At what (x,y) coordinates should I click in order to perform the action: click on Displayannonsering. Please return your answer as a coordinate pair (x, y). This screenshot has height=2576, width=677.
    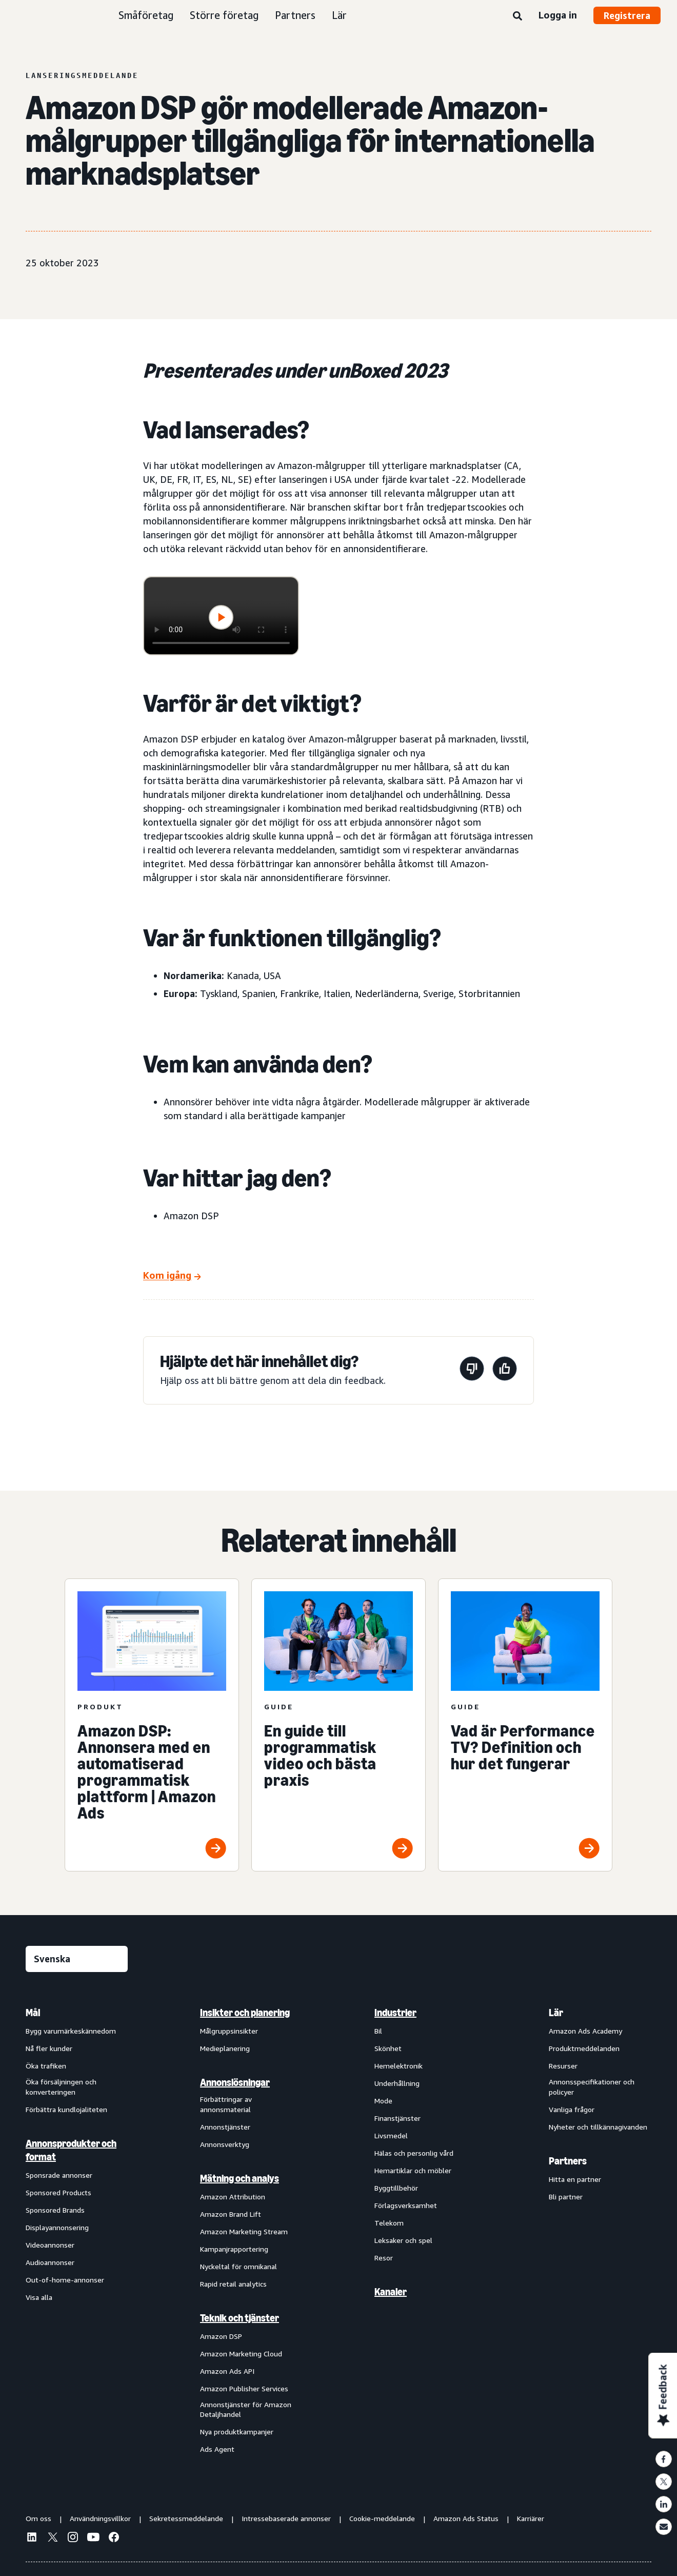
    Looking at the image, I should click on (57, 2227).